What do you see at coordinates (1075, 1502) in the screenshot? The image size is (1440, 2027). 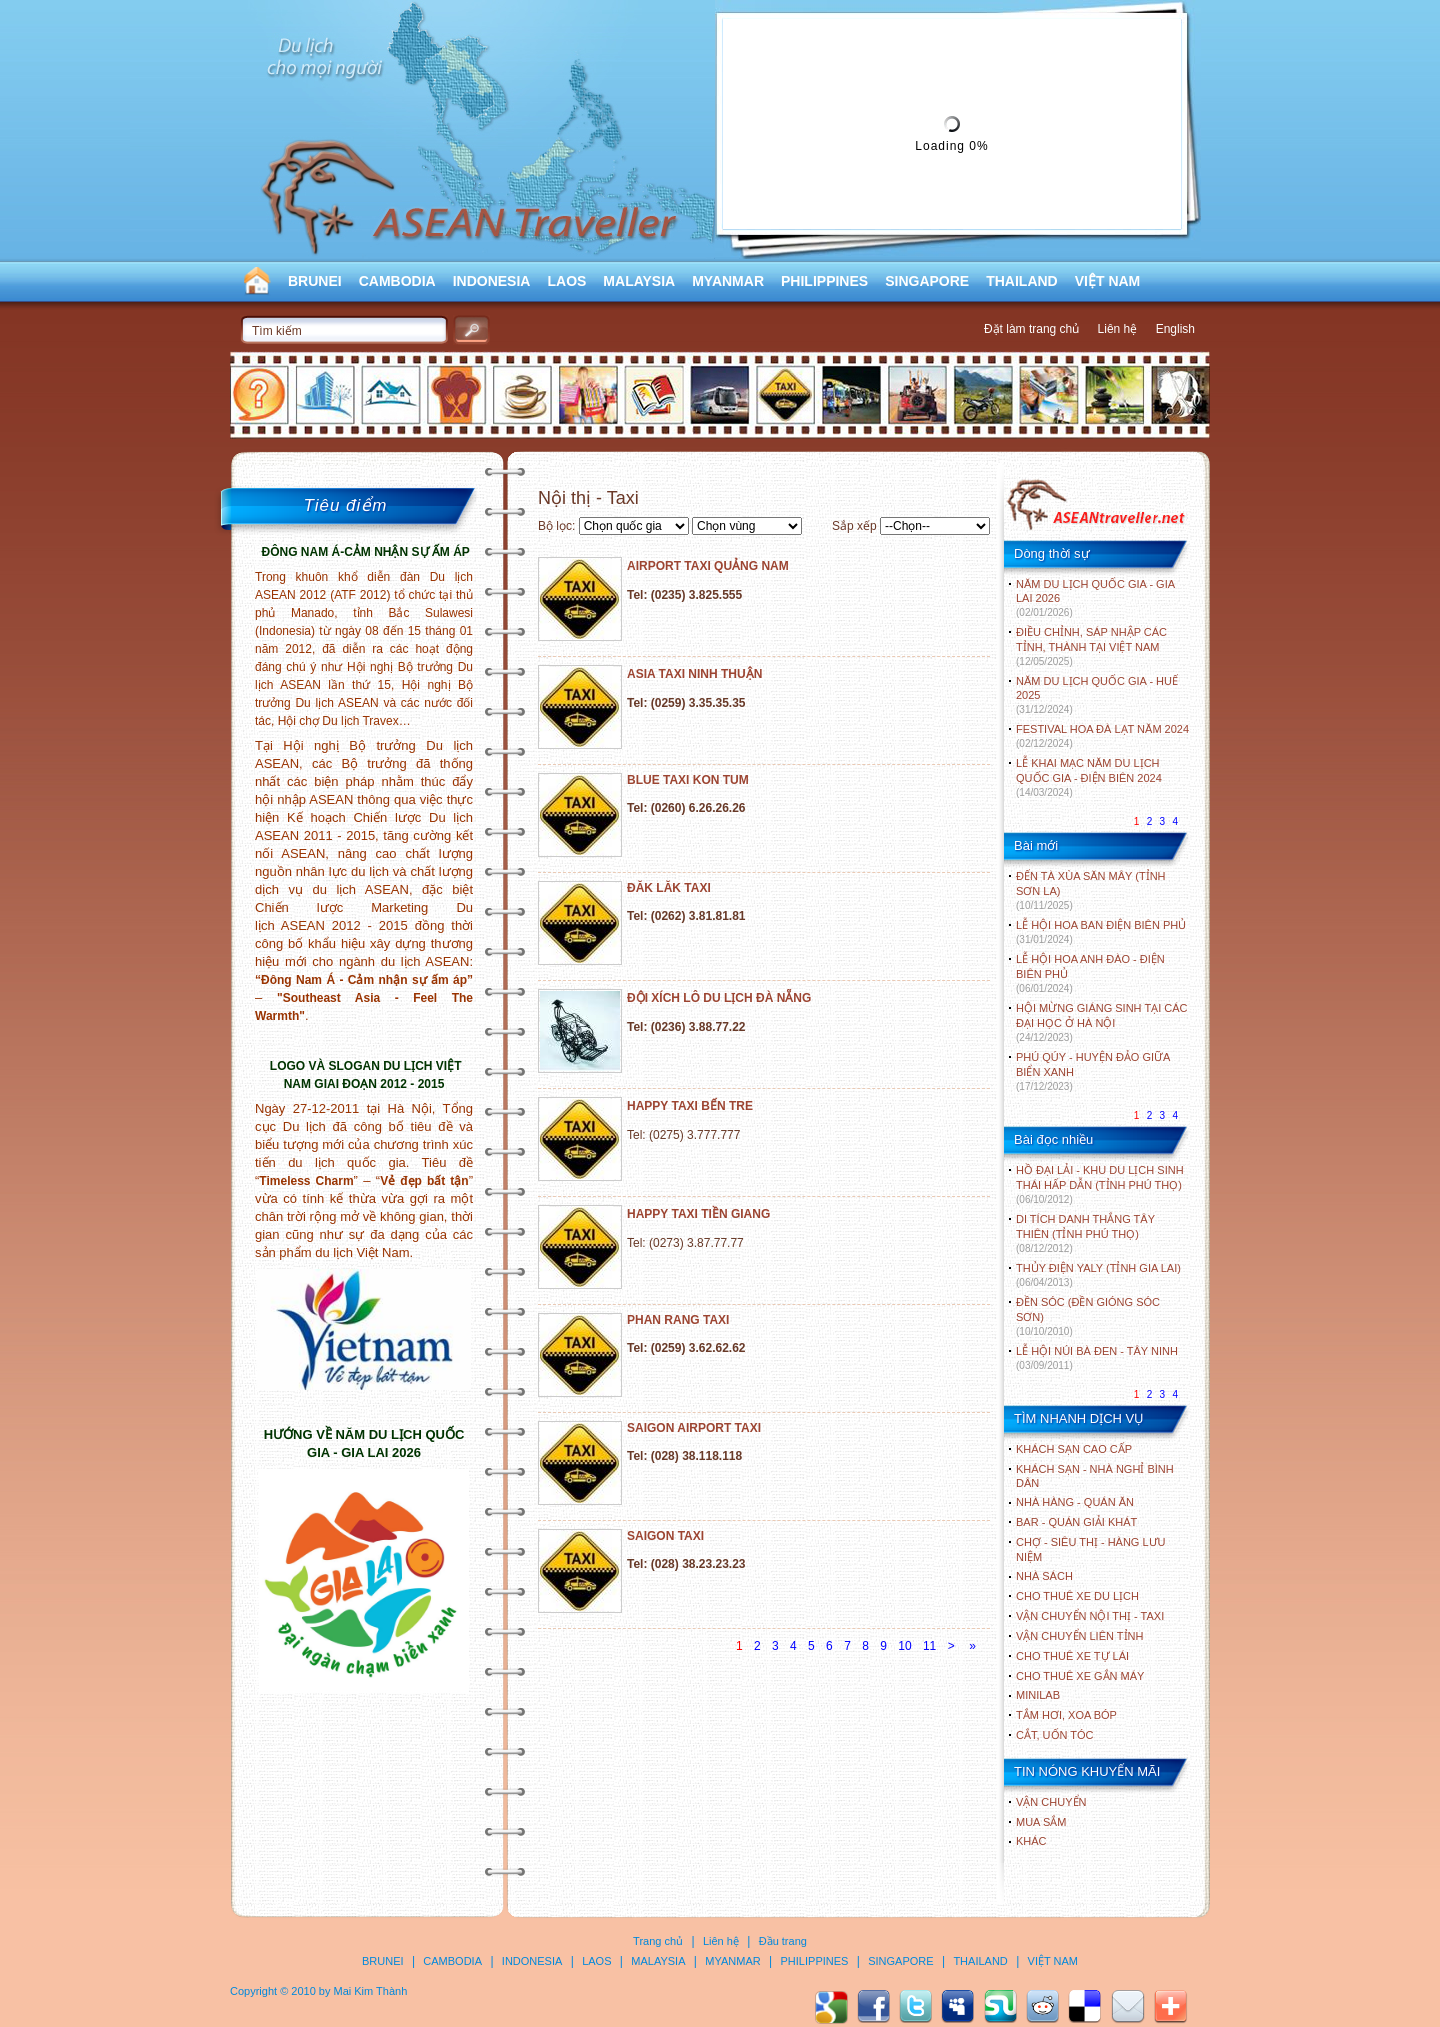 I see `Nhà hàng - Quán ăn` at bounding box center [1075, 1502].